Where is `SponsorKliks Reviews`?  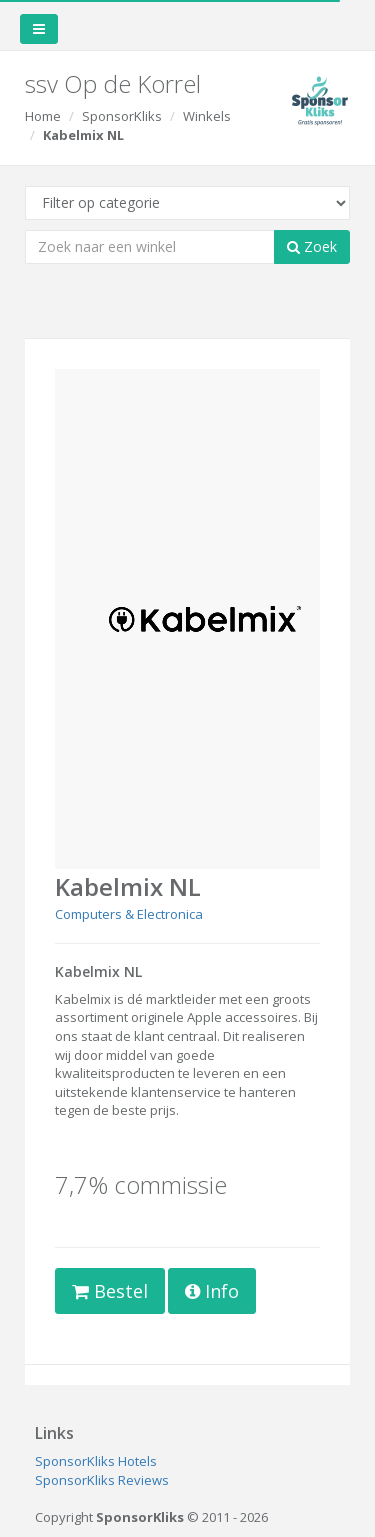
SponsorKliks Reviews is located at coordinates (102, 1480).